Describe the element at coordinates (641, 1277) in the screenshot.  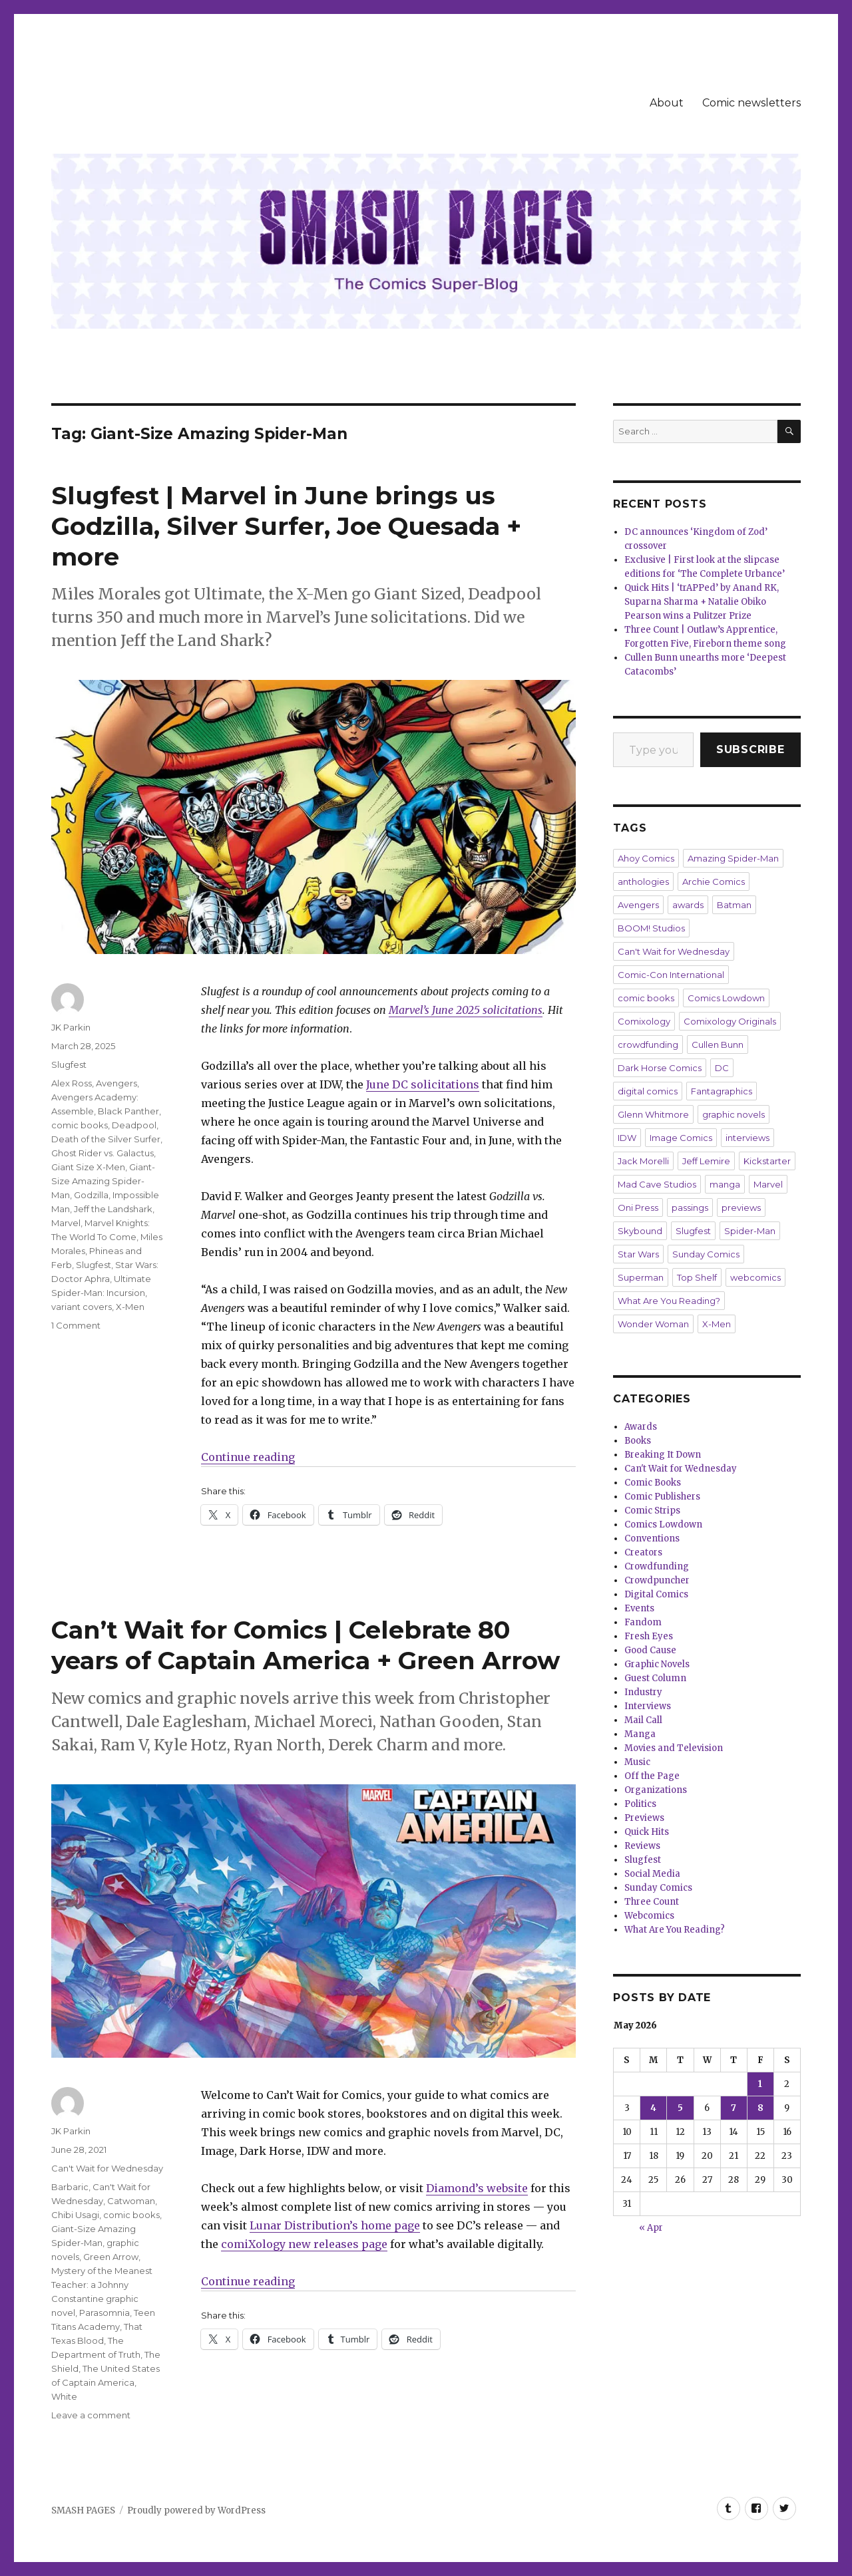
I see `Superman` at that location.